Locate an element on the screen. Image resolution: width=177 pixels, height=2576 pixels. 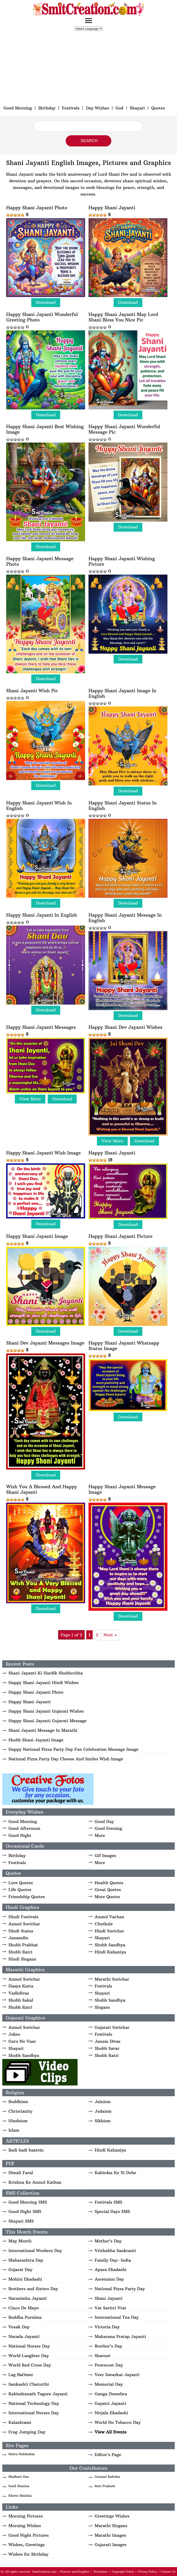
Happy Shani Dev Jayanti Wishes is located at coordinates (125, 1027).